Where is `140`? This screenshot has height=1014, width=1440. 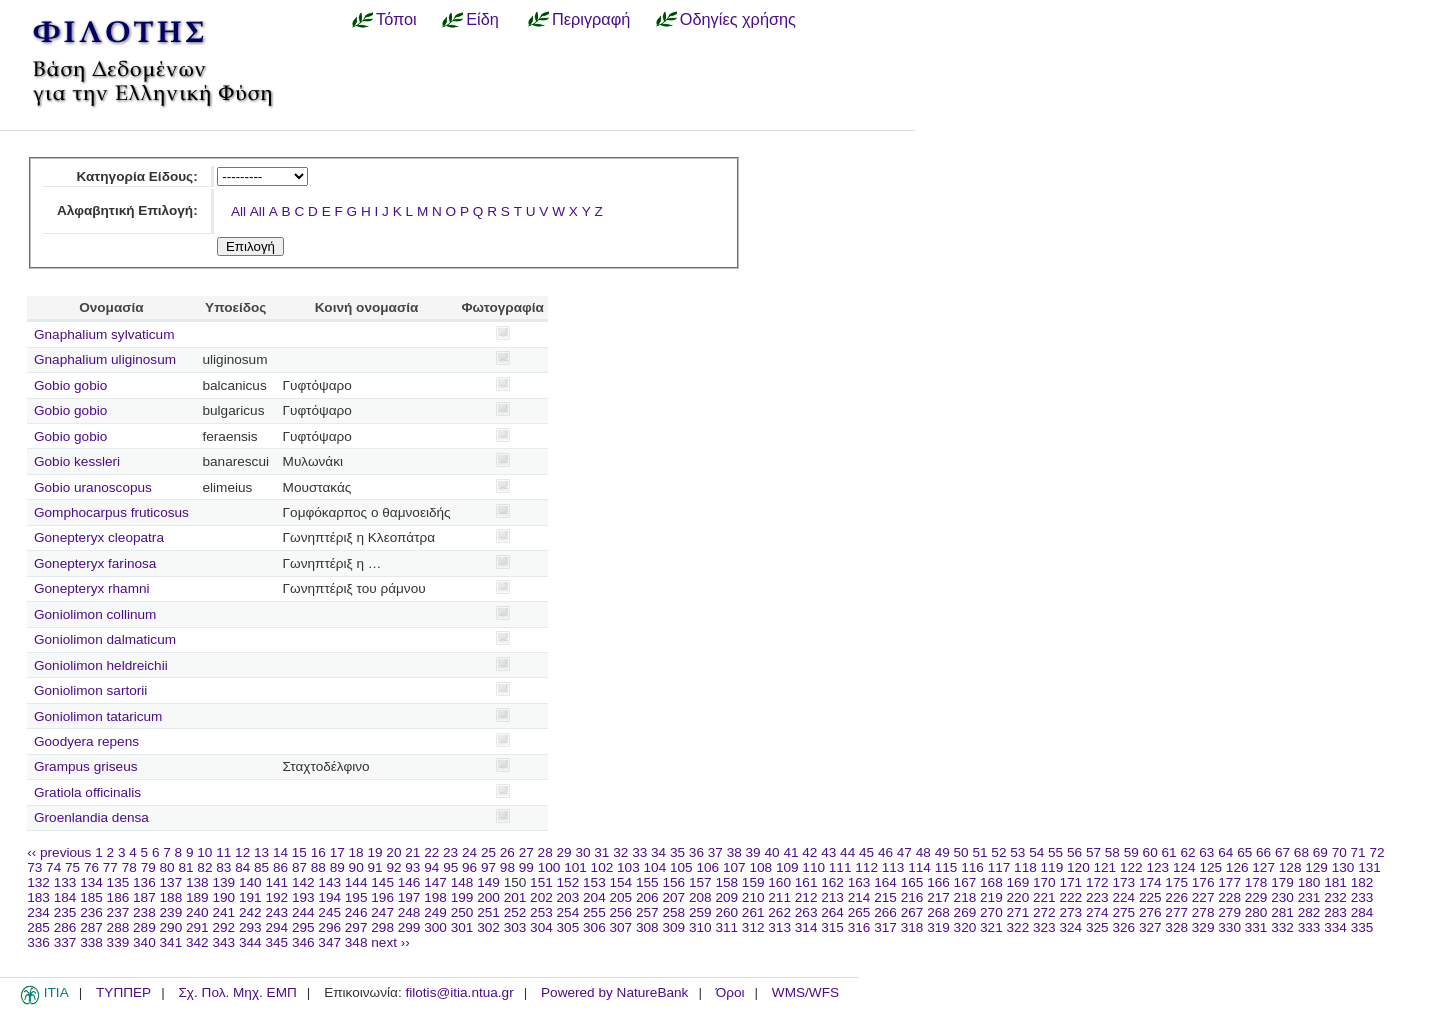 140 is located at coordinates (250, 882).